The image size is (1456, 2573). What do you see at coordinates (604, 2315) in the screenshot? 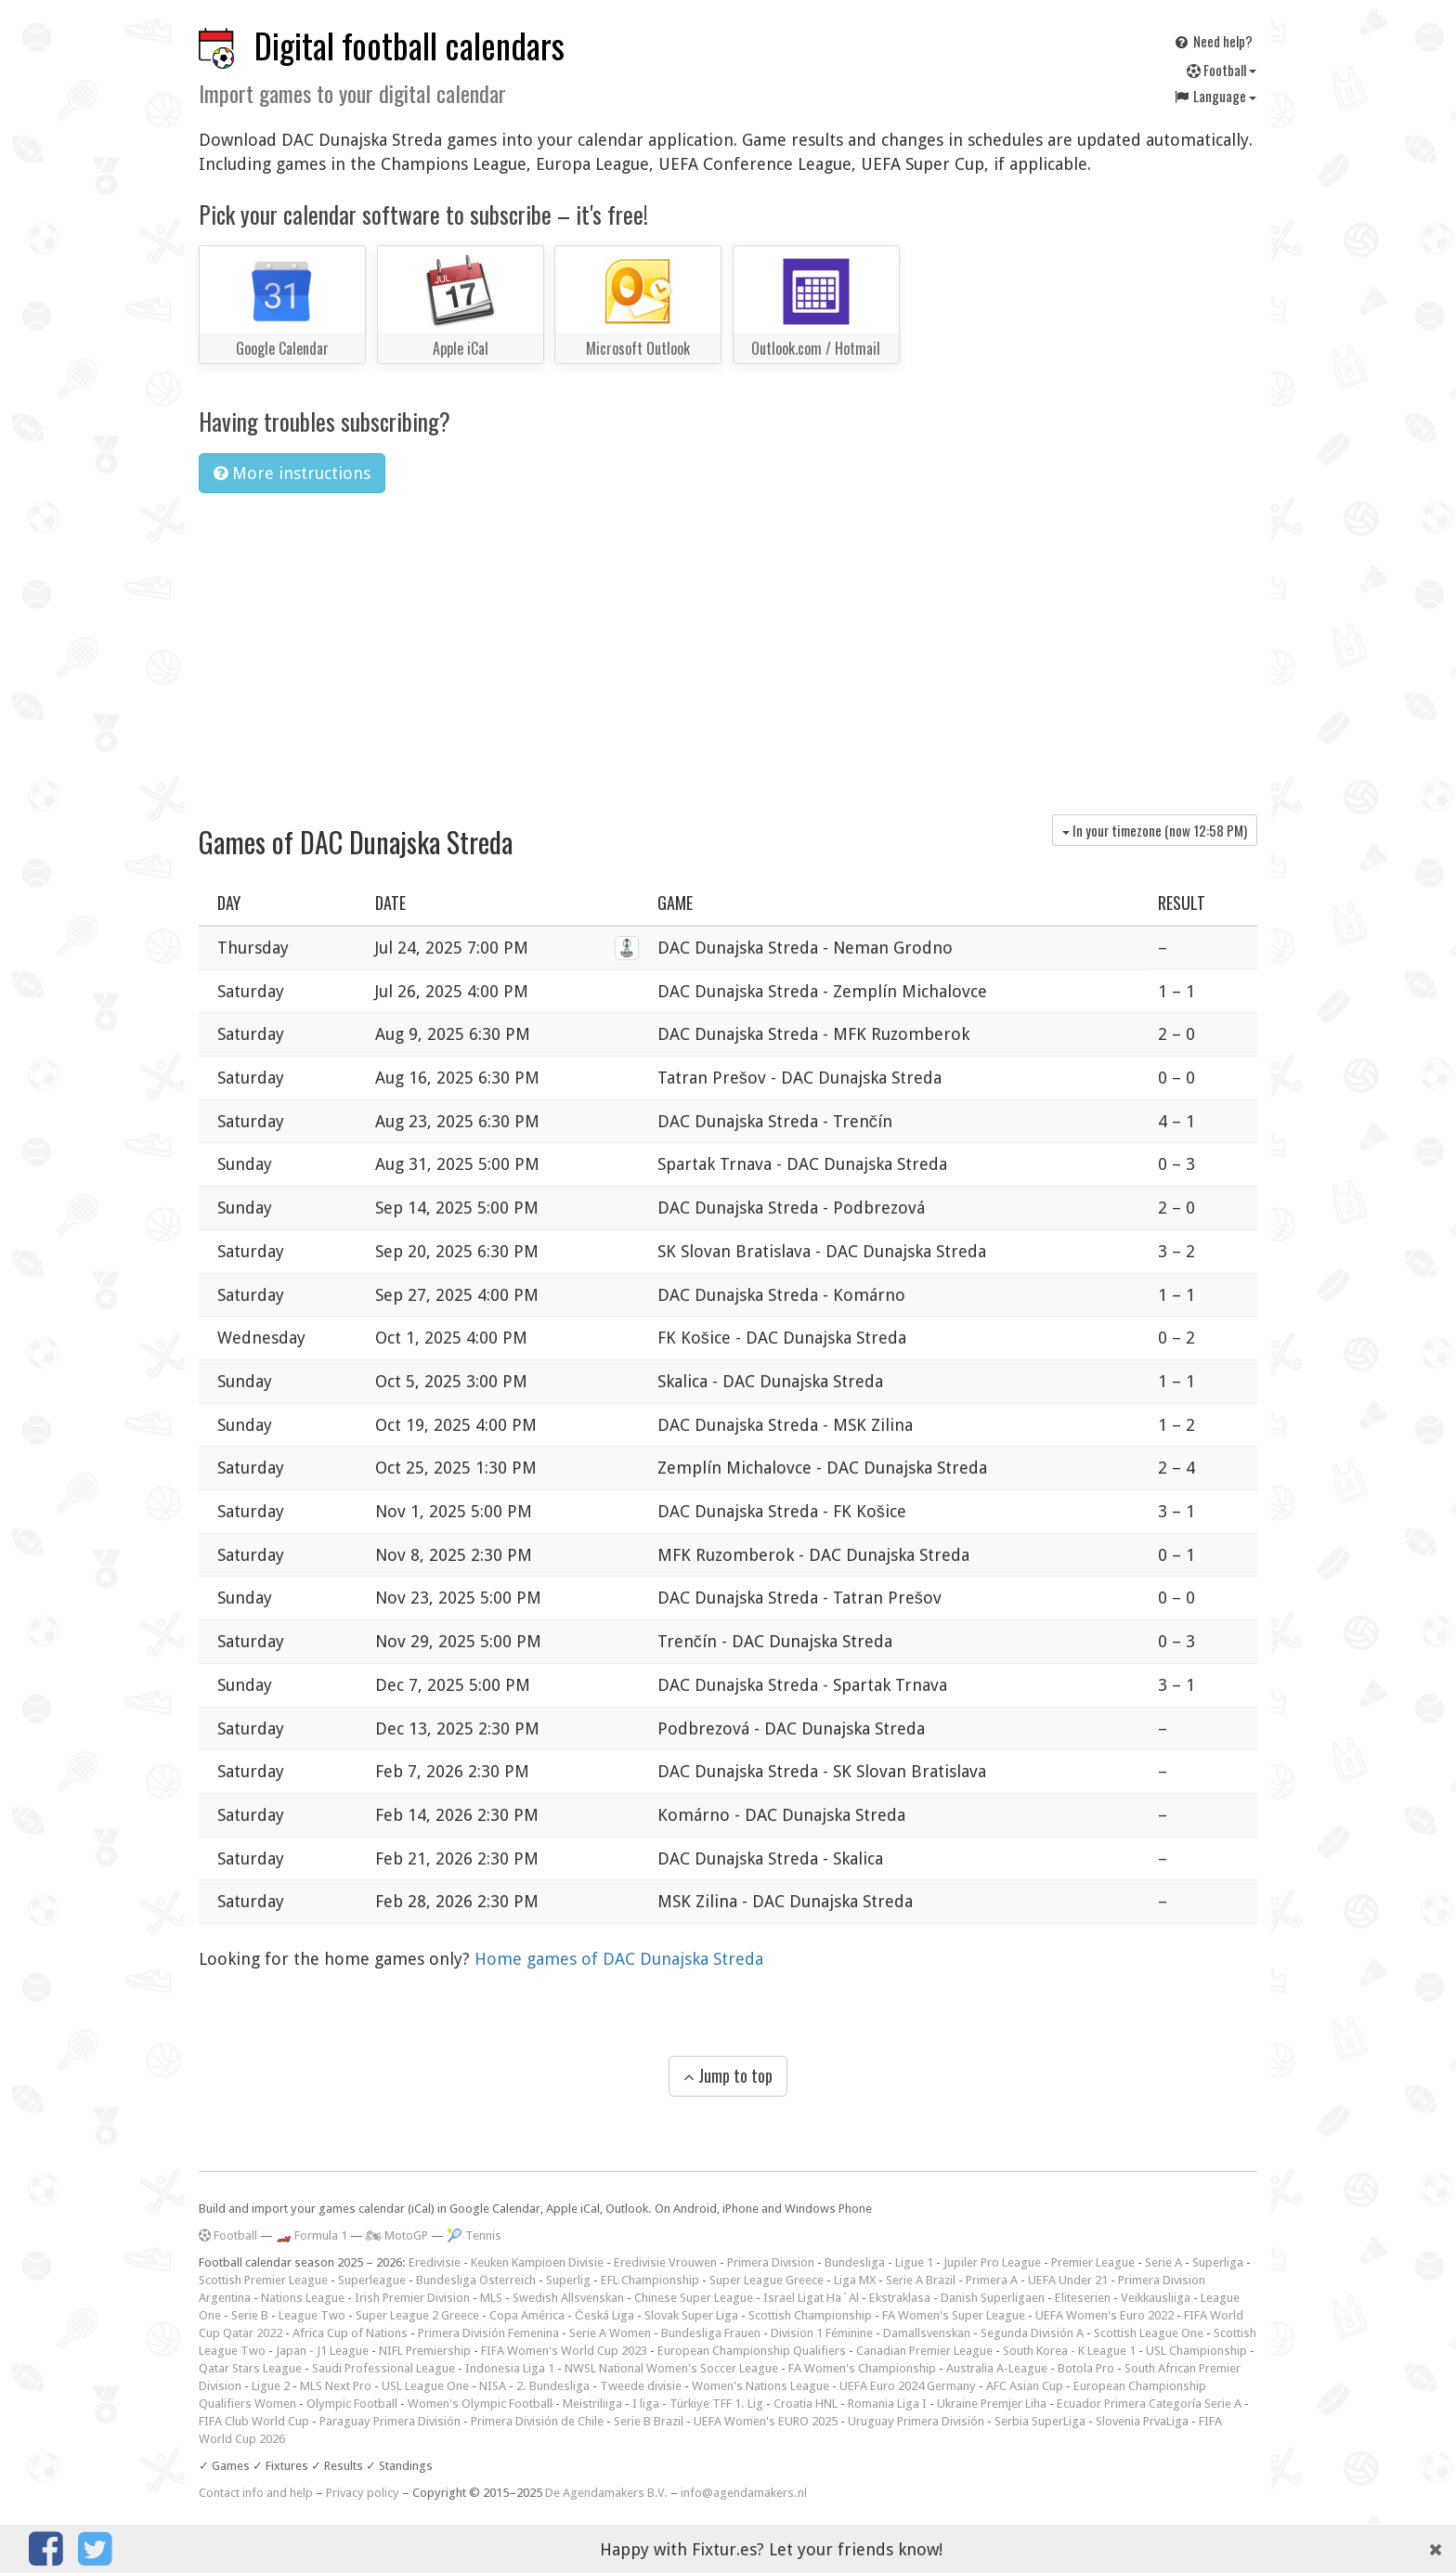
I see `Česká Liga` at bounding box center [604, 2315].